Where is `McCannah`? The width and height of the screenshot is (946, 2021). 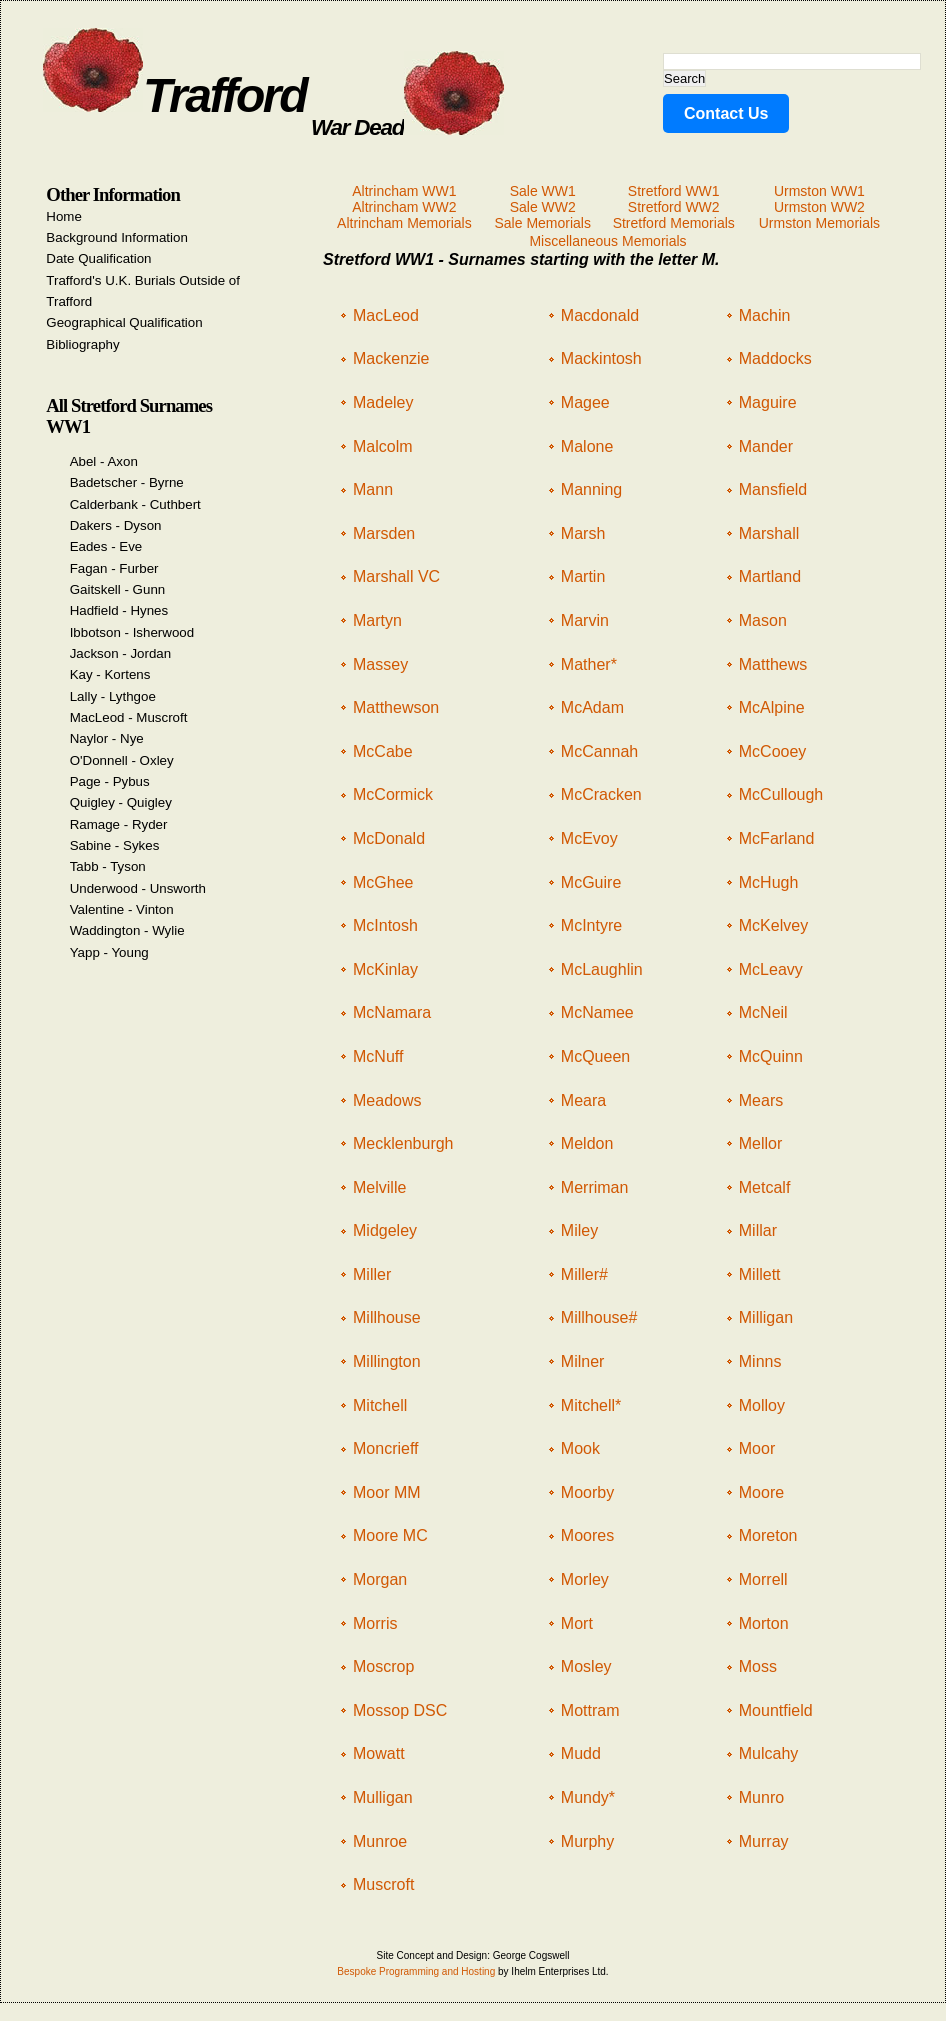 McCannah is located at coordinates (599, 751).